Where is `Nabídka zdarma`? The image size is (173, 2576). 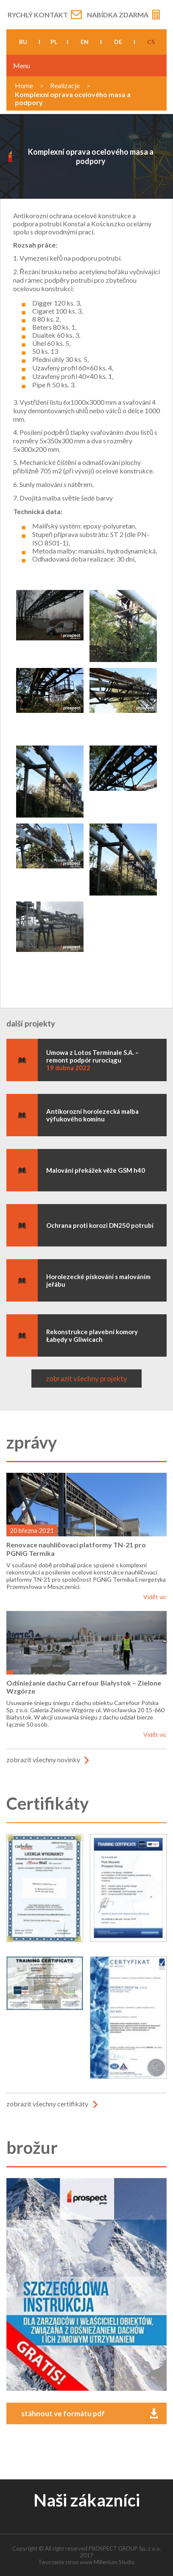
Nabídka zdarma is located at coordinates (117, 15).